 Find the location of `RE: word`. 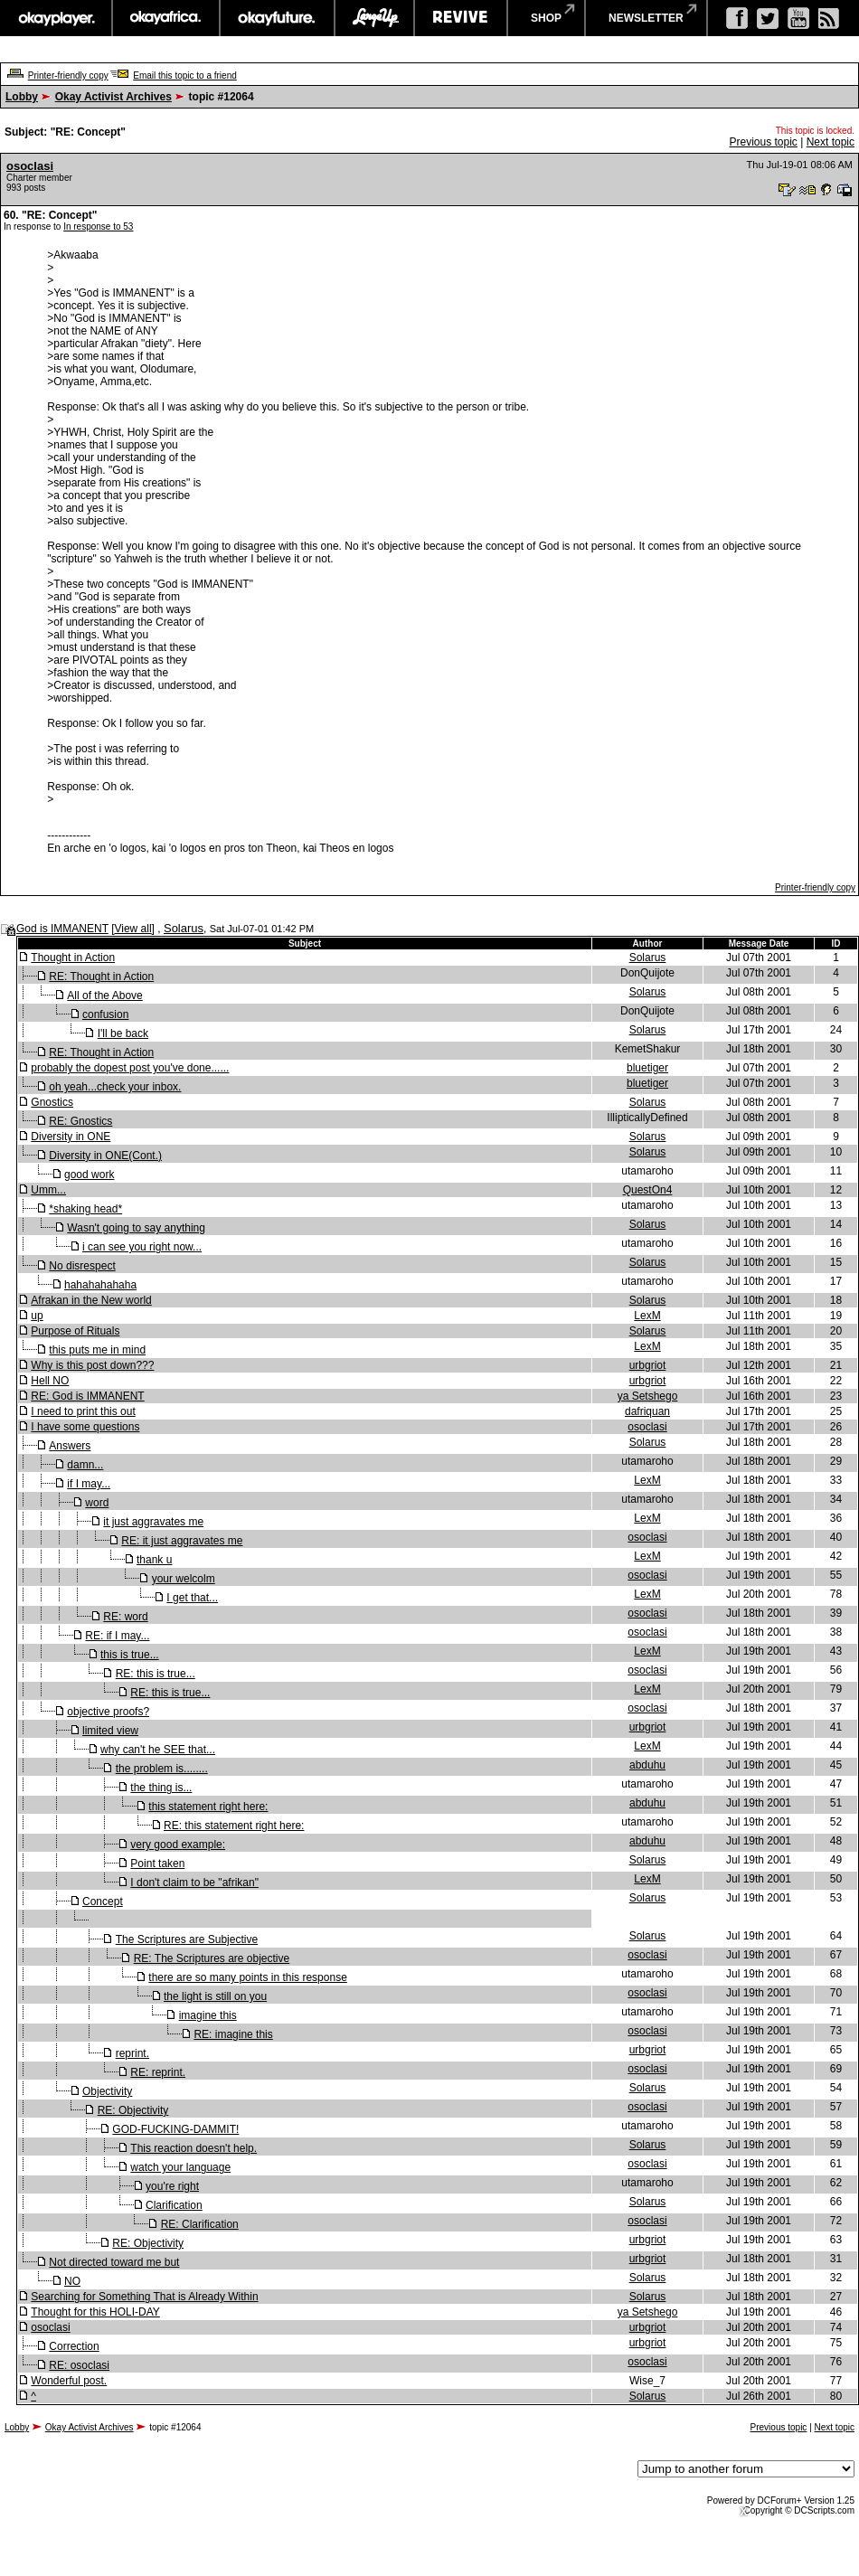

RE: word is located at coordinates (125, 1616).